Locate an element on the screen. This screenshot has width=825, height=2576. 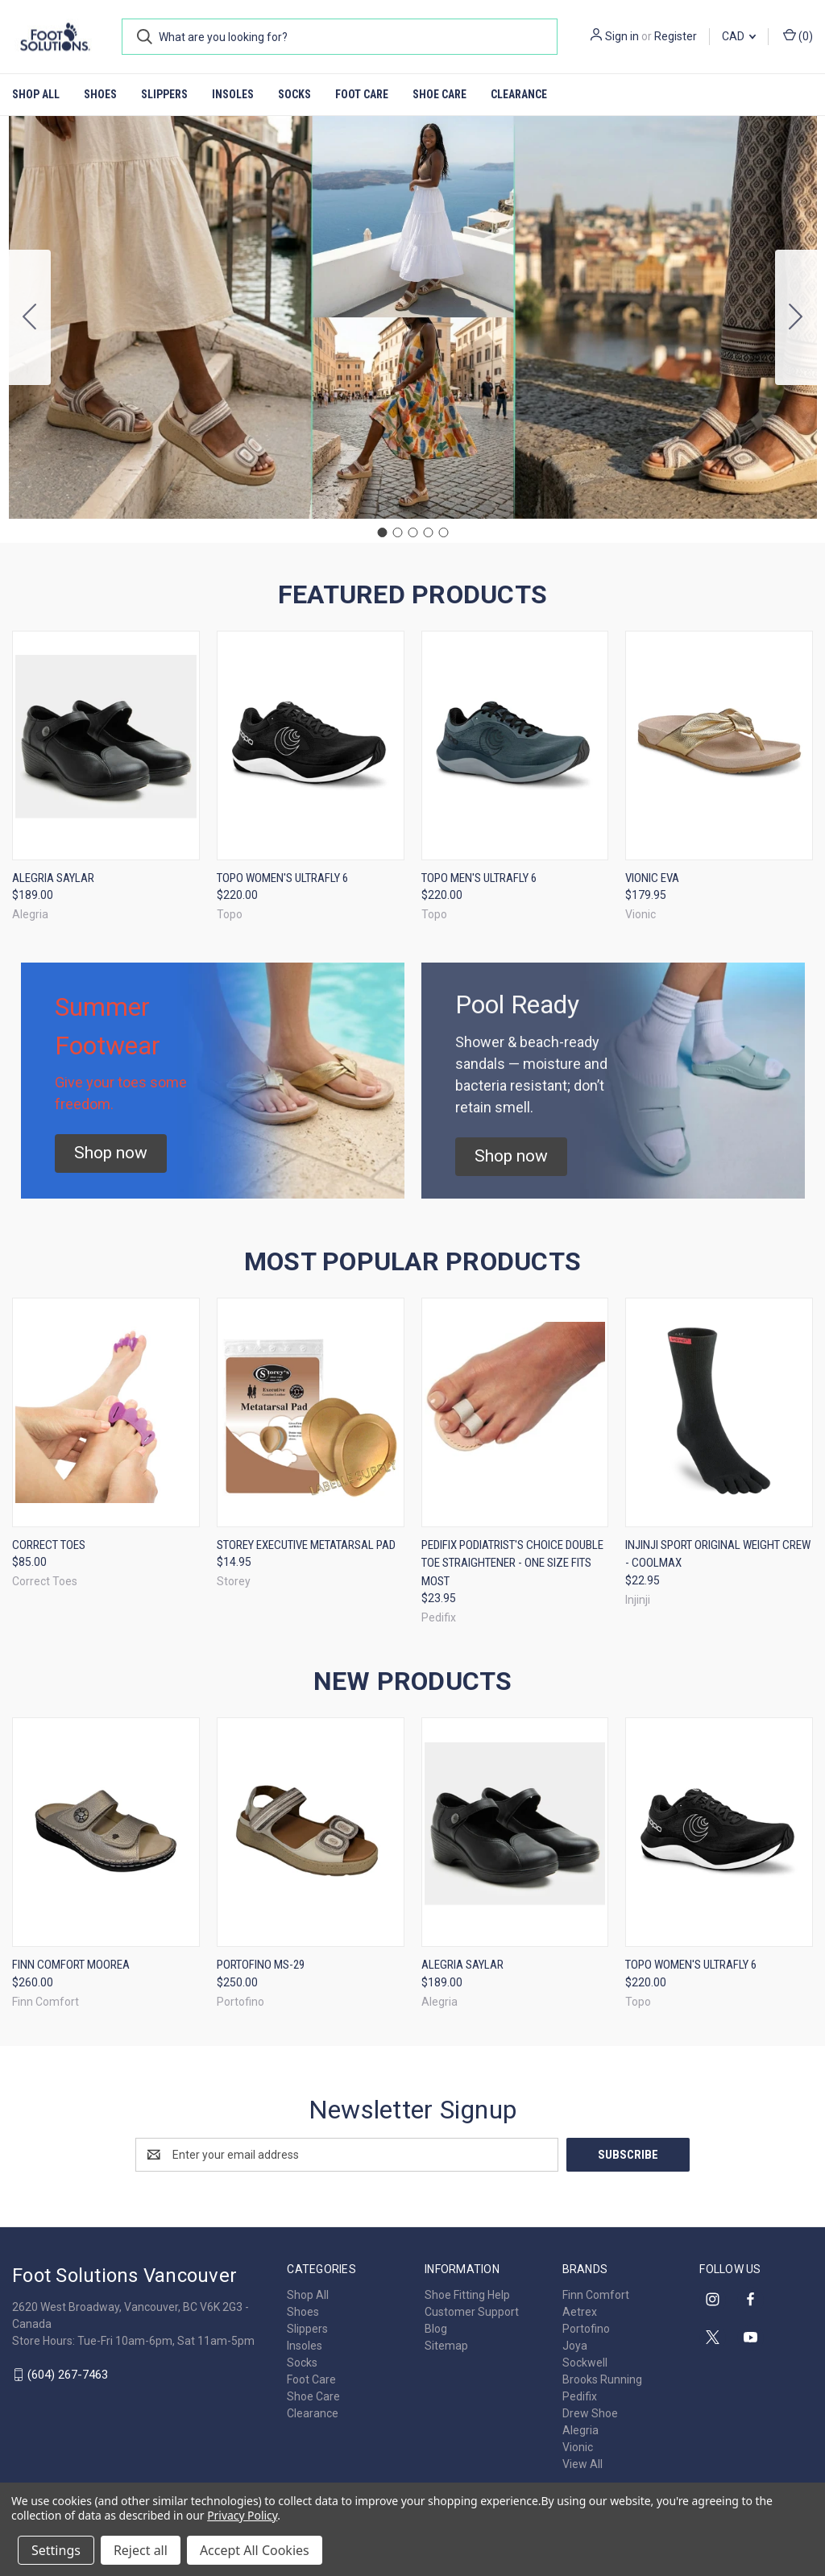
Topo Women's Ultrafly 6 [Topo Women's Ultrafly 6, $220.00] is located at coordinates (282, 878).